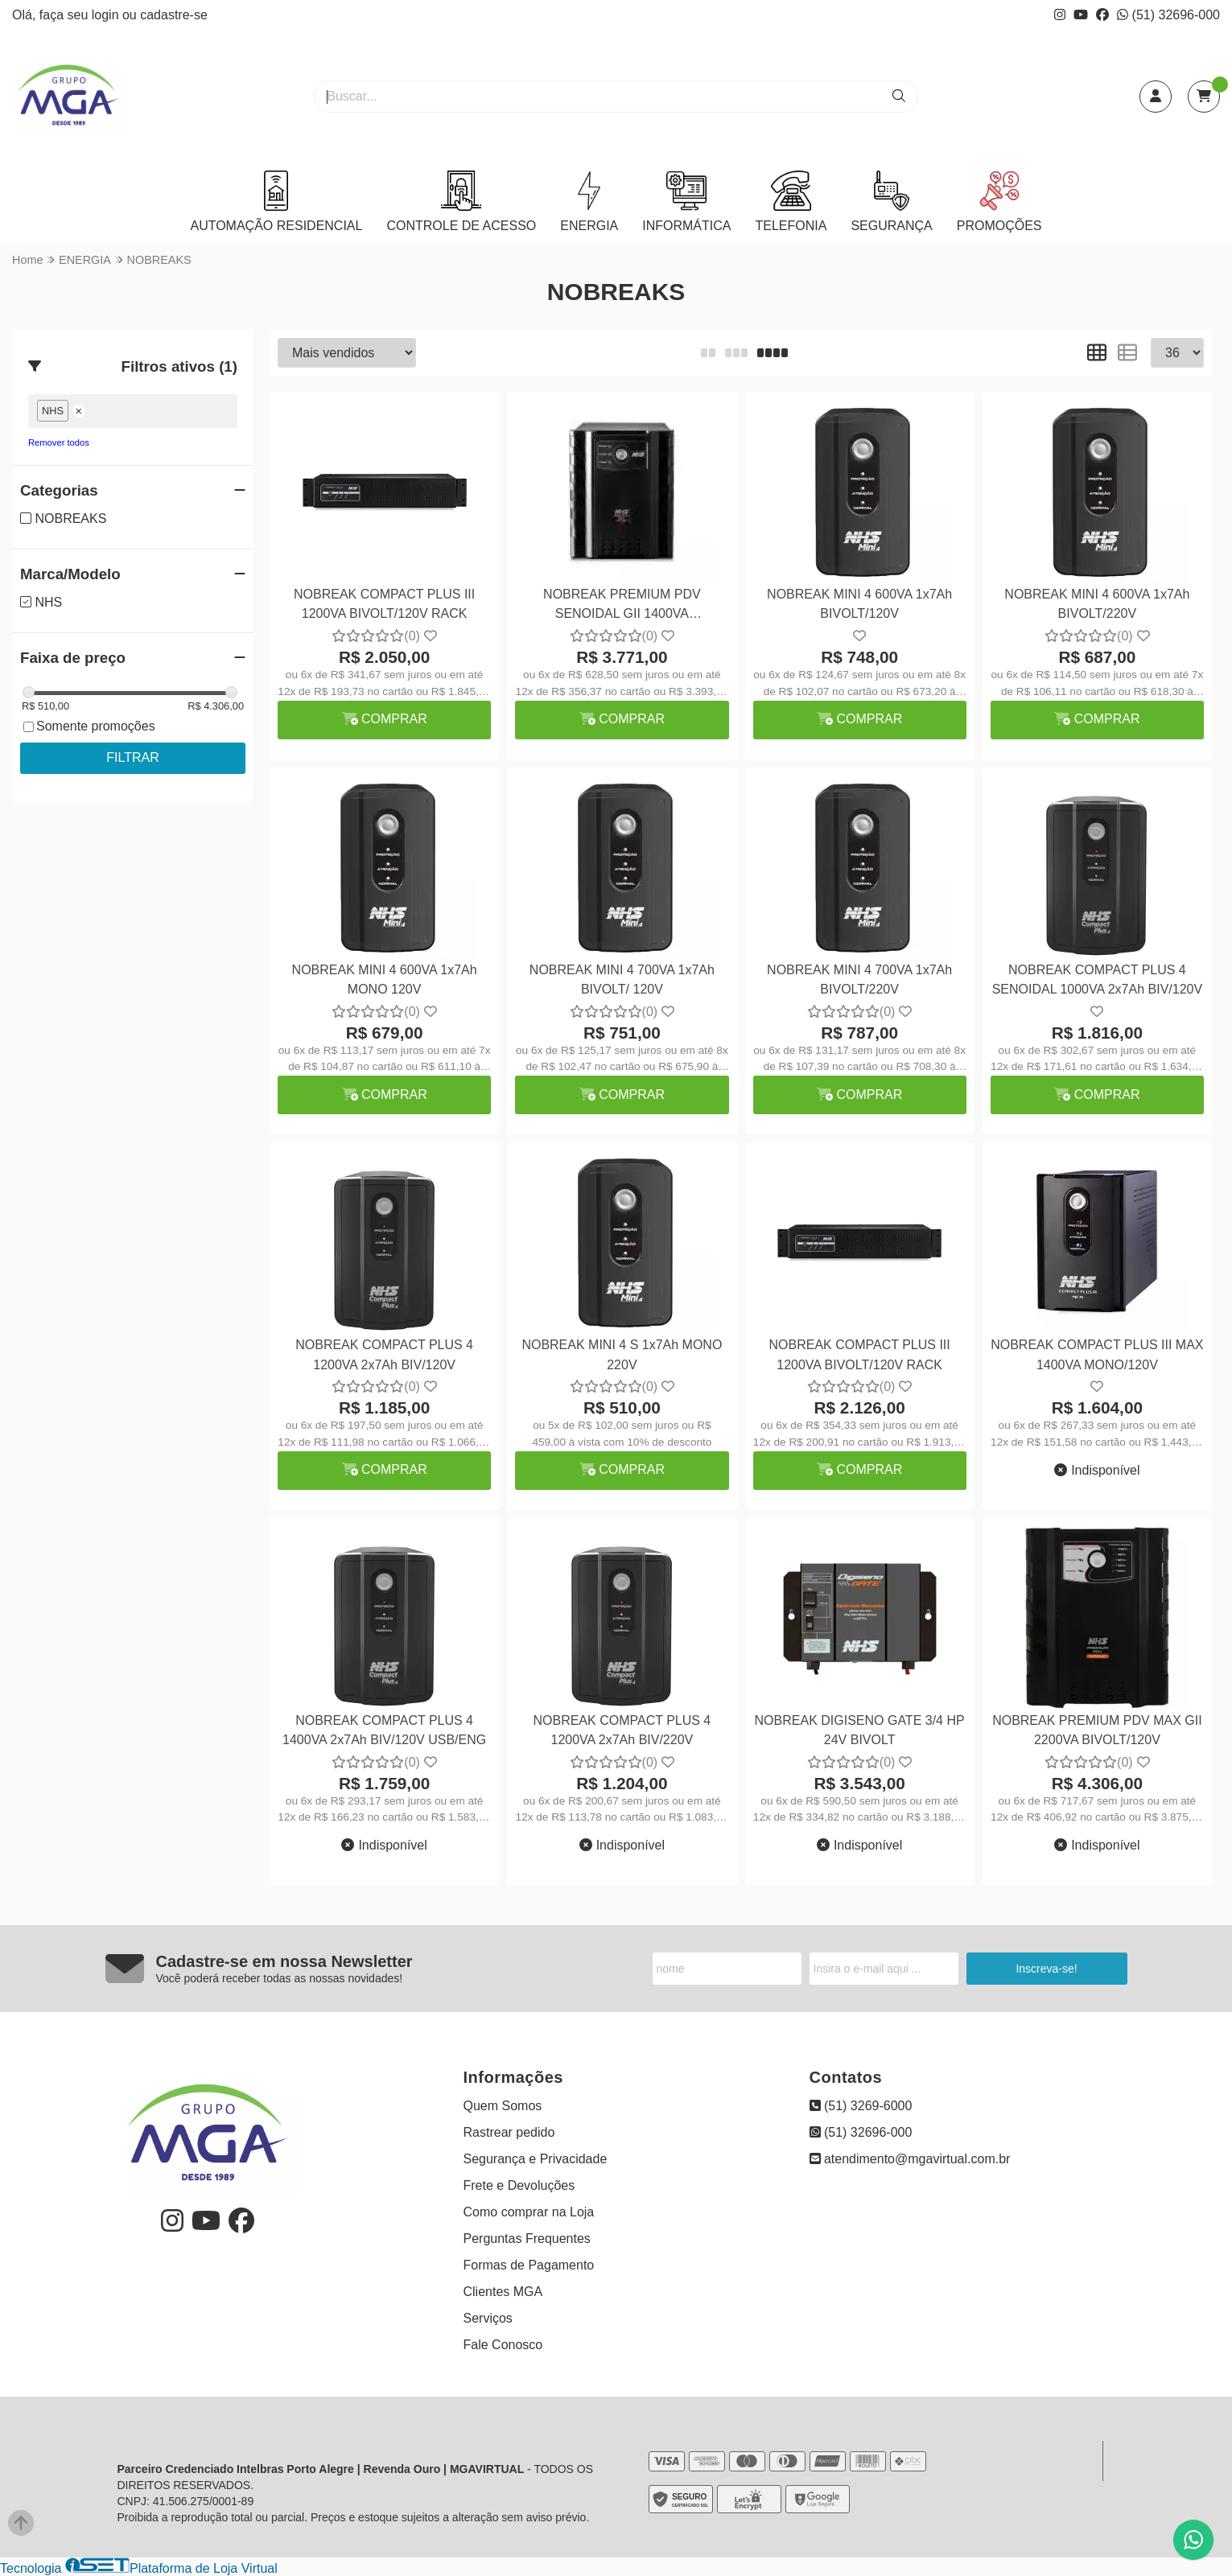  What do you see at coordinates (503, 2291) in the screenshot?
I see `Clientes MGA` at bounding box center [503, 2291].